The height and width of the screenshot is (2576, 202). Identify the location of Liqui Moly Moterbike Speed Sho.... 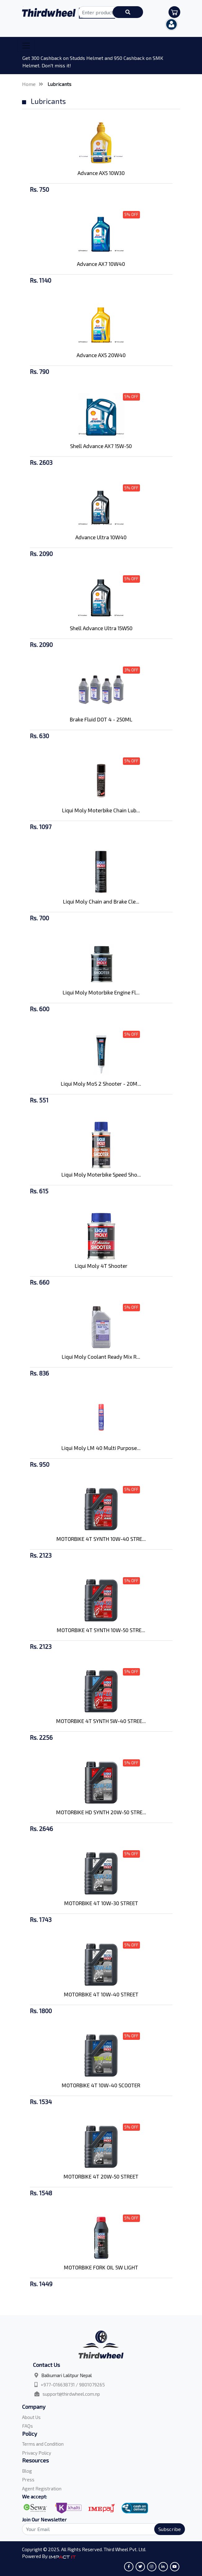
(101, 1174).